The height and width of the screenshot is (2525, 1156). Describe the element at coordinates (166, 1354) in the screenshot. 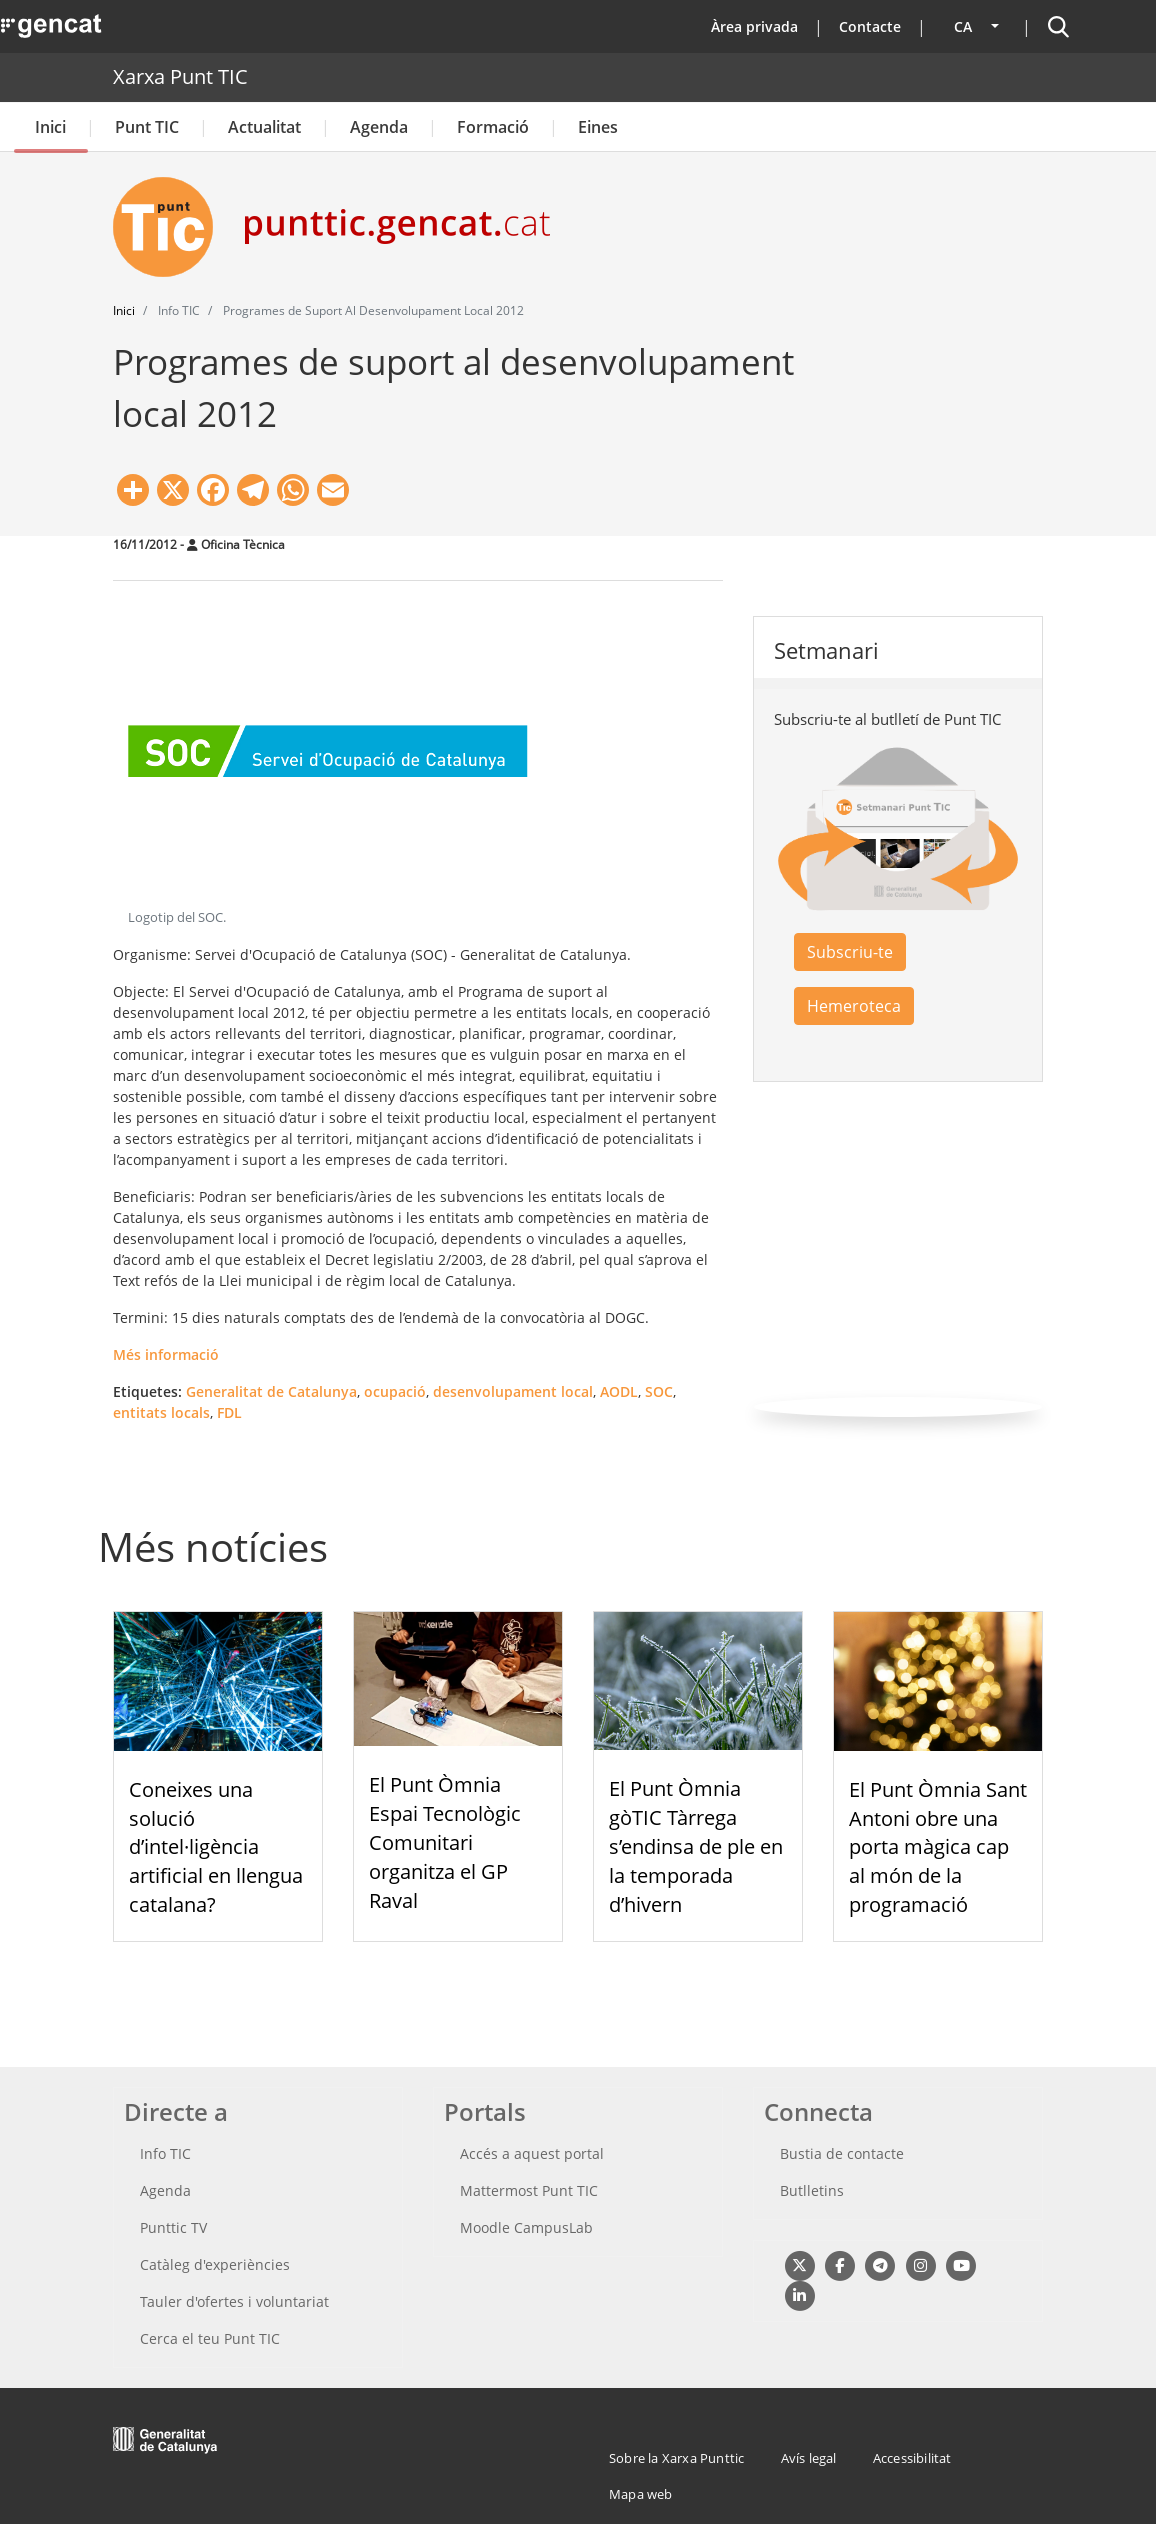

I see `Més informació` at that location.